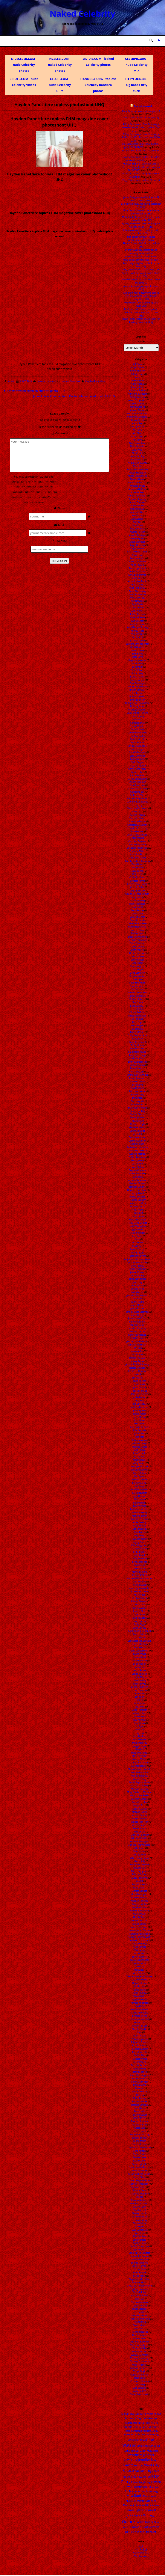 The height and width of the screenshot is (2576, 165). I want to click on Melinda Clarke, so click(139, 1811).